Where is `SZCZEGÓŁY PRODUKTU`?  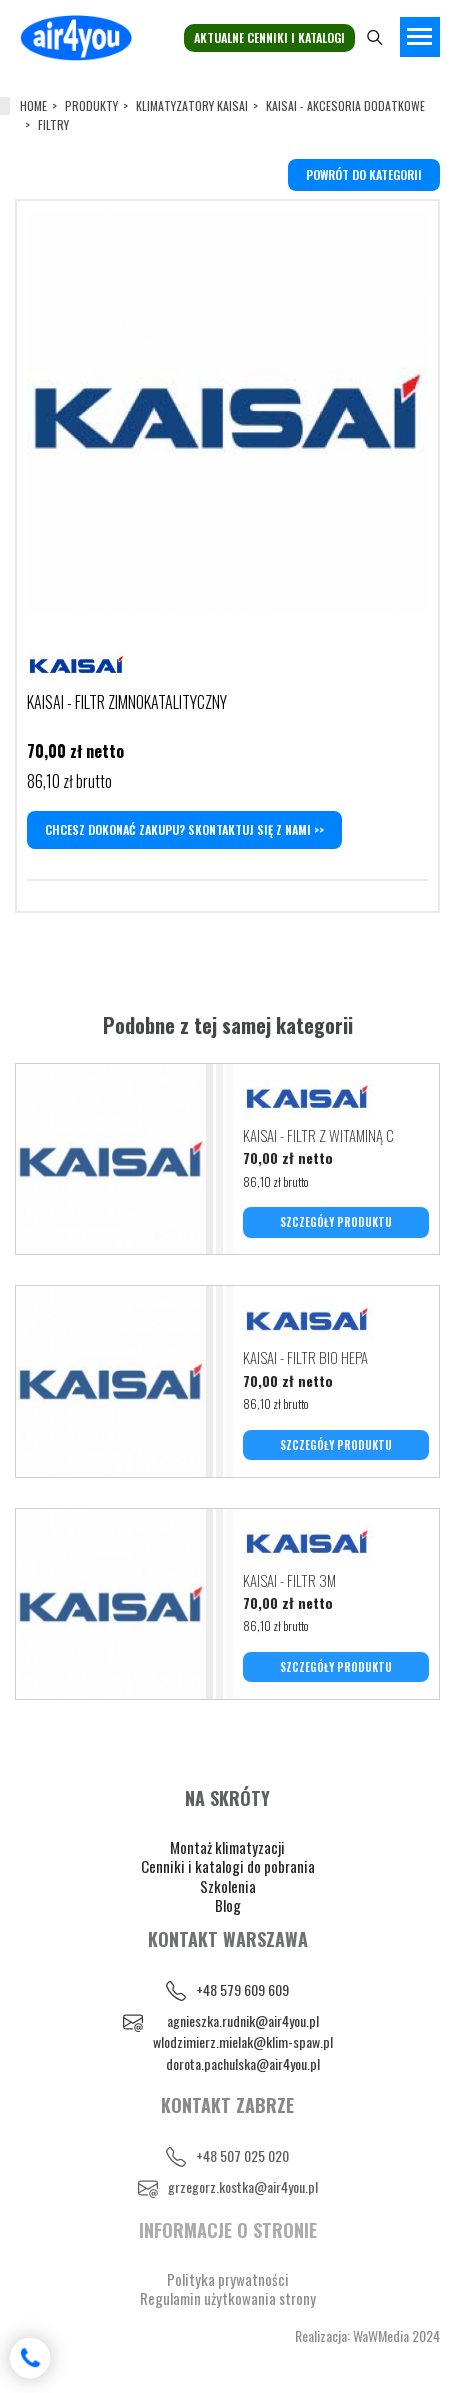 SZCZEGÓŁY PRODUKTU is located at coordinates (336, 1222).